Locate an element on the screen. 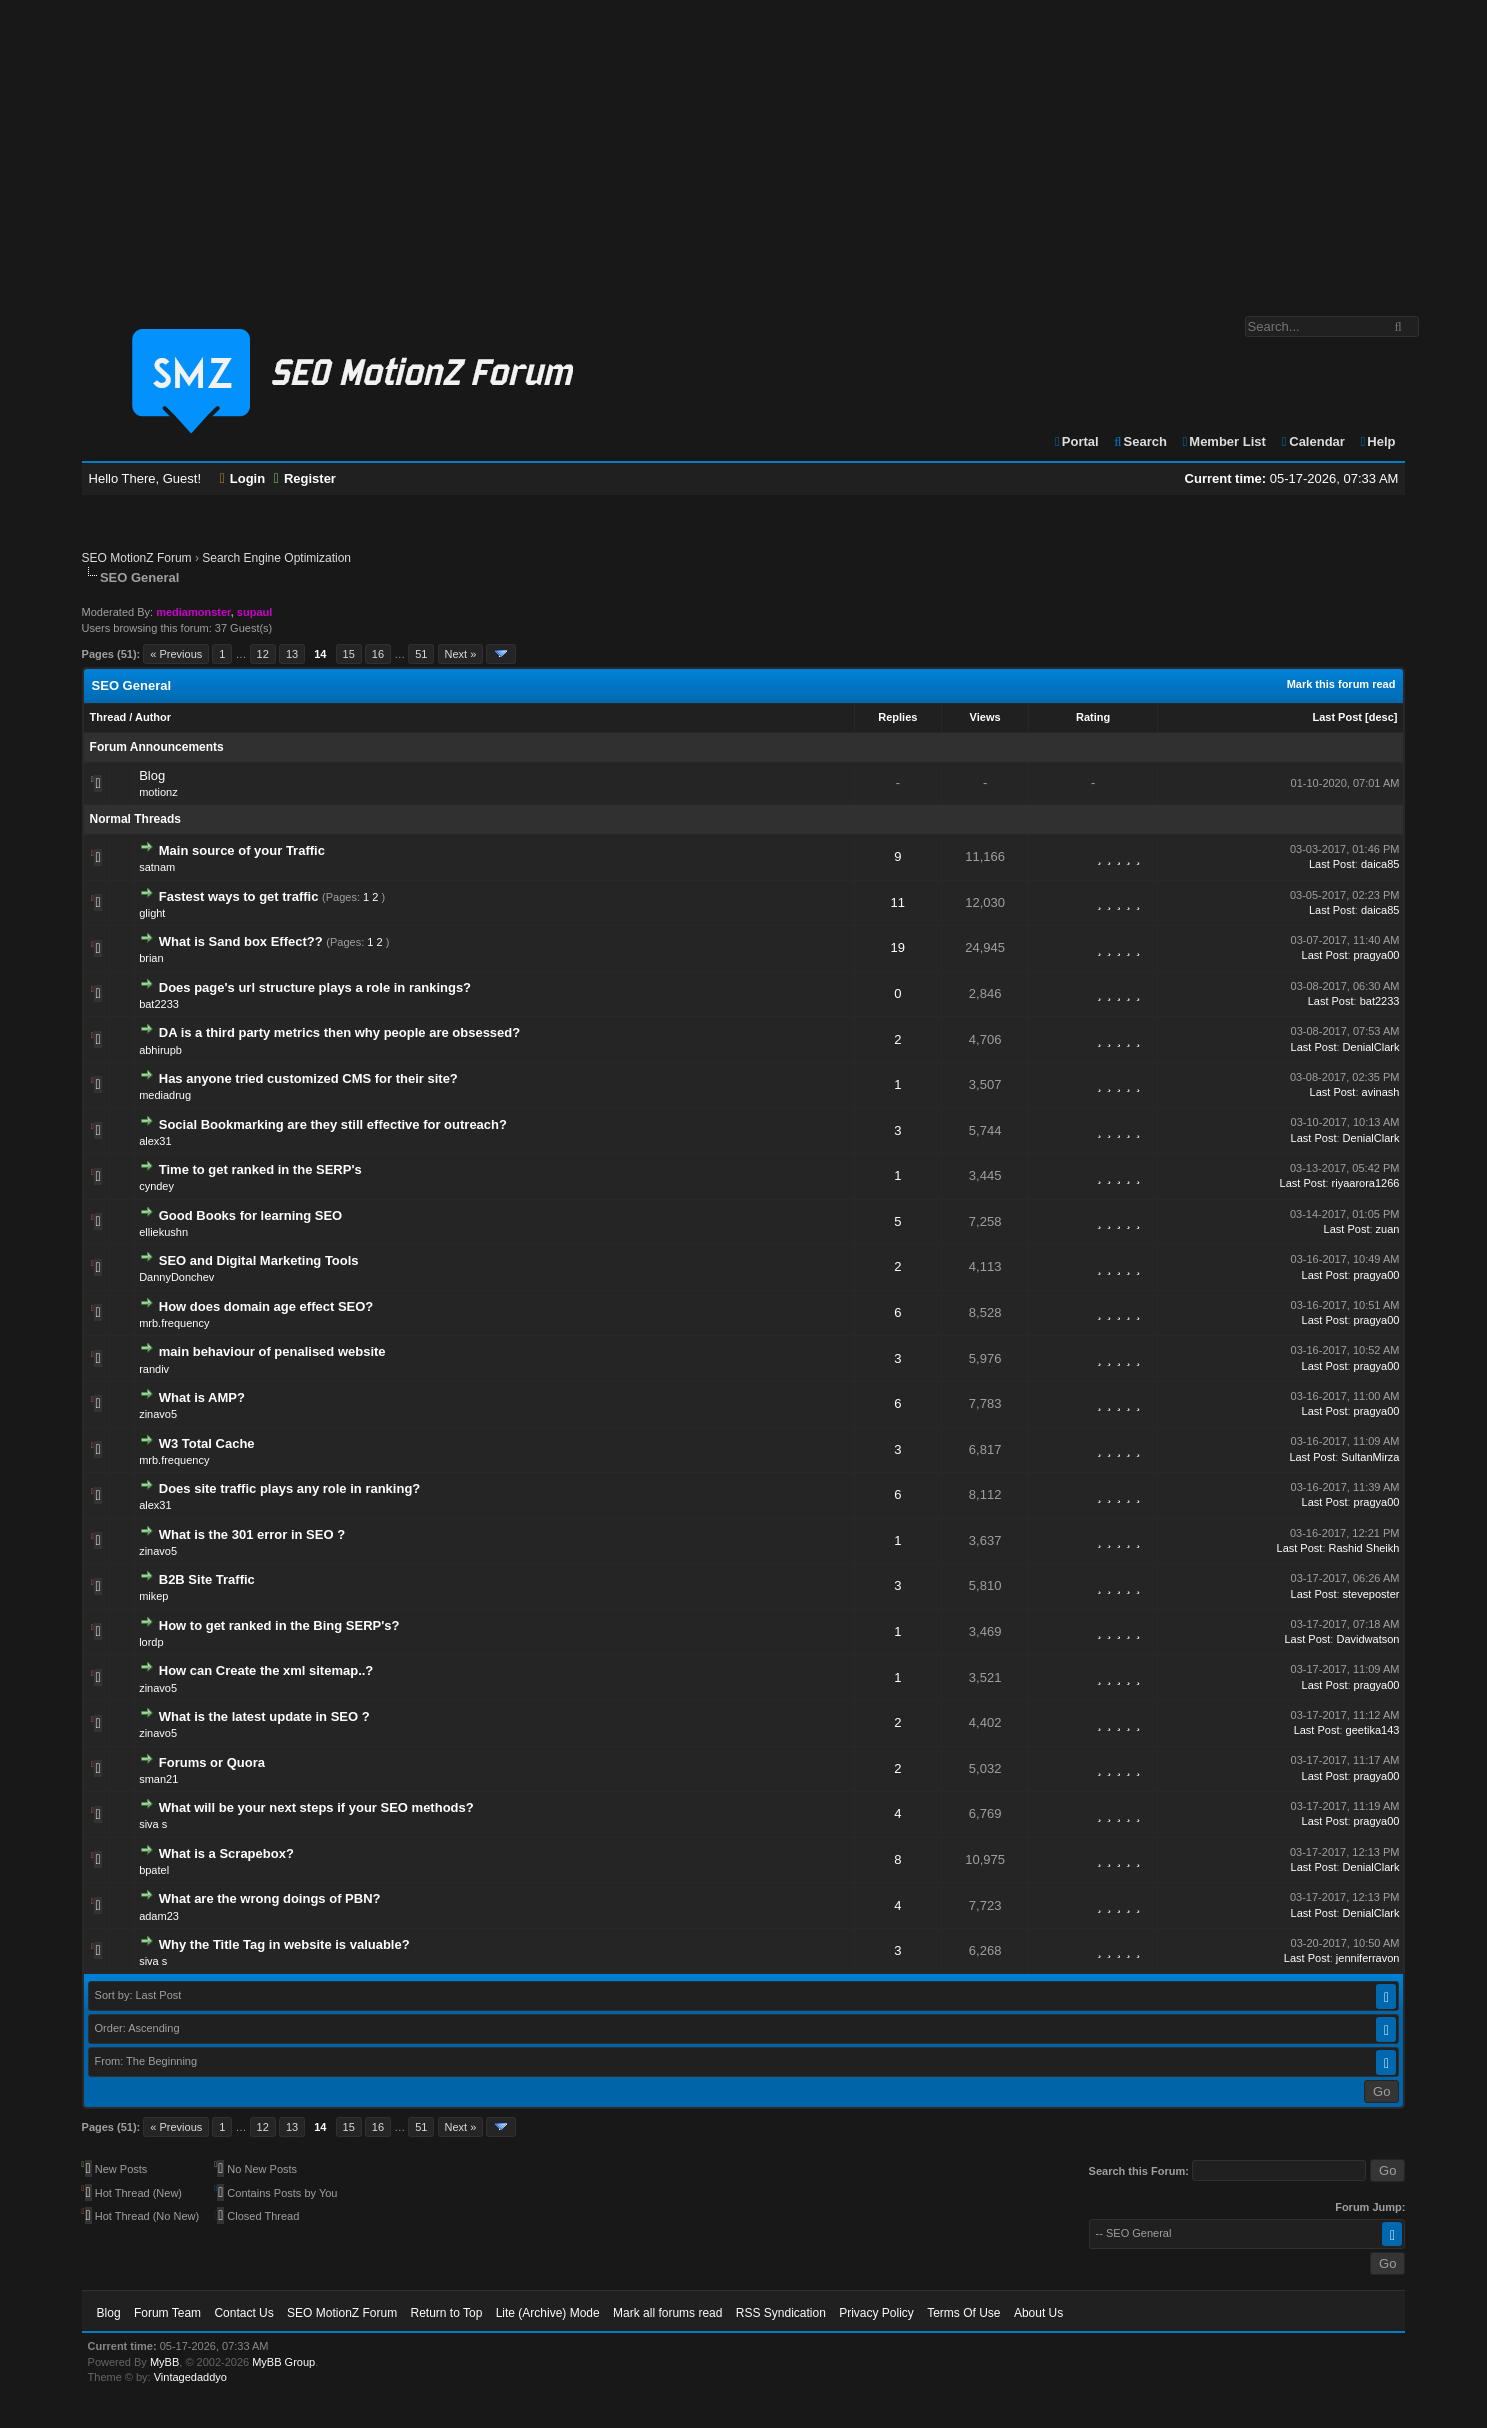  Mark this forum read is located at coordinates (1341, 684).